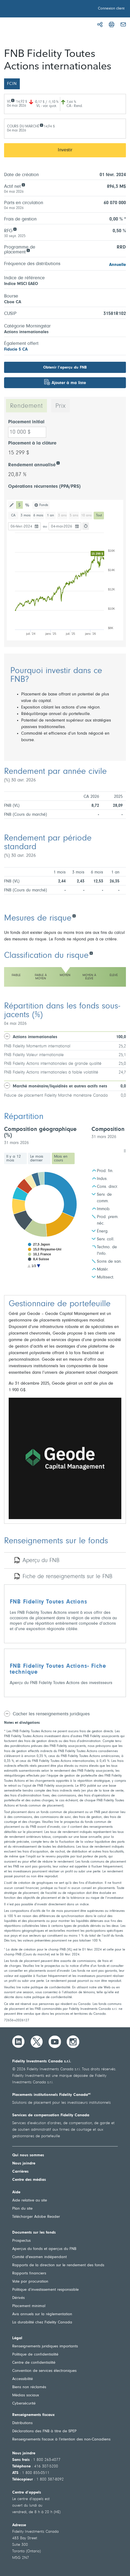 The width and height of the screenshot is (130, 2576). What do you see at coordinates (61, 1159) in the screenshot?
I see `Mois en cours [tab]` at bounding box center [61, 1159].